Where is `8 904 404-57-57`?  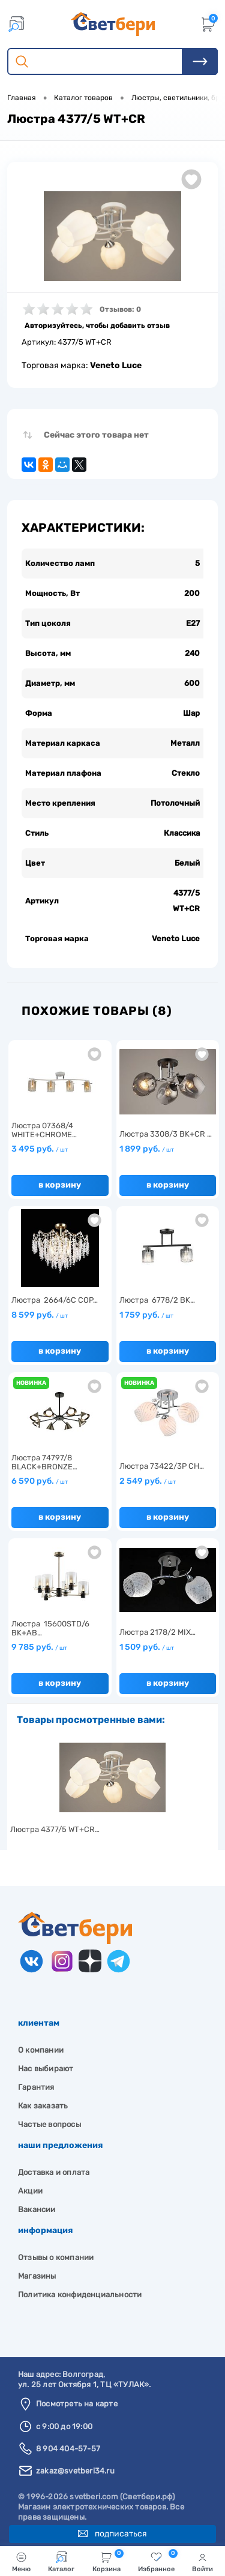 8 904 404-57-57 is located at coordinates (68, 2448).